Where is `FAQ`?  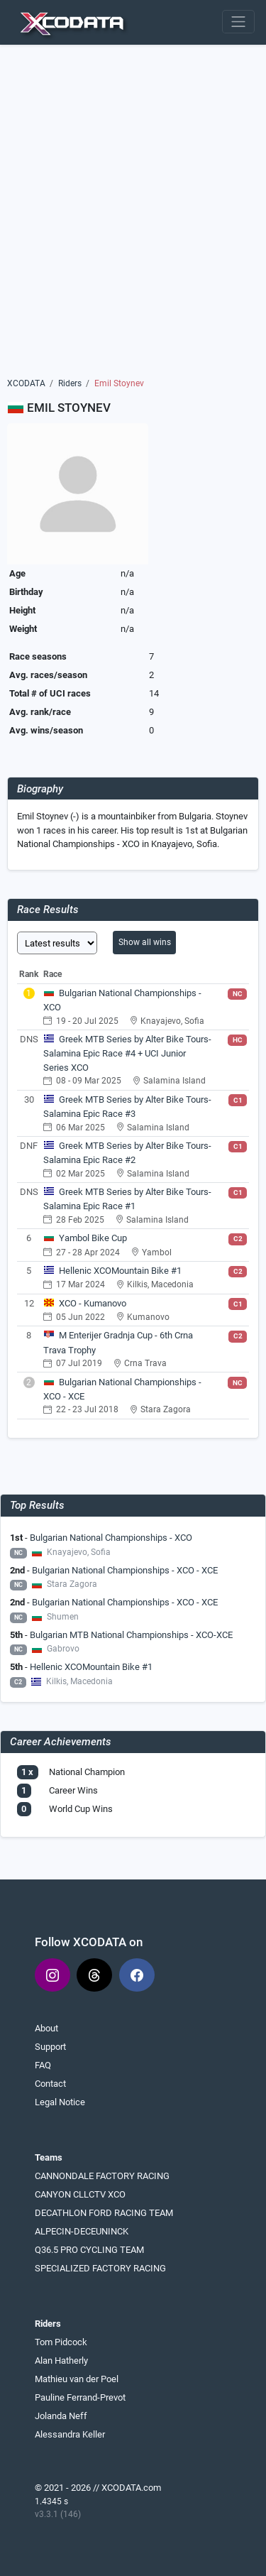 FAQ is located at coordinates (43, 2065).